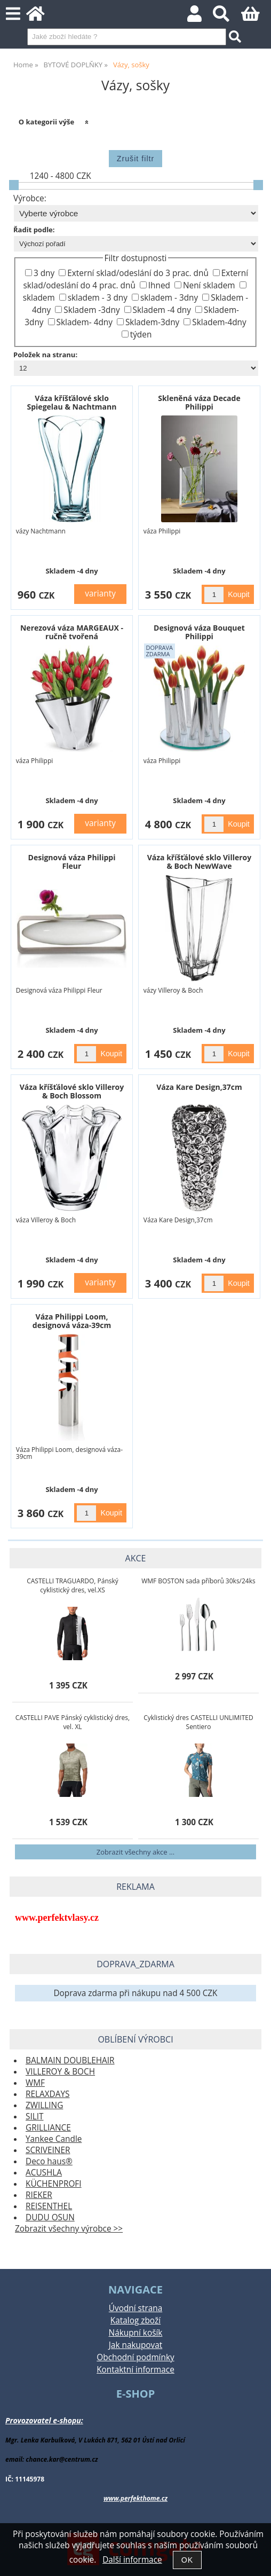  What do you see at coordinates (135, 2345) in the screenshot?
I see `Jak nakupovat` at bounding box center [135, 2345].